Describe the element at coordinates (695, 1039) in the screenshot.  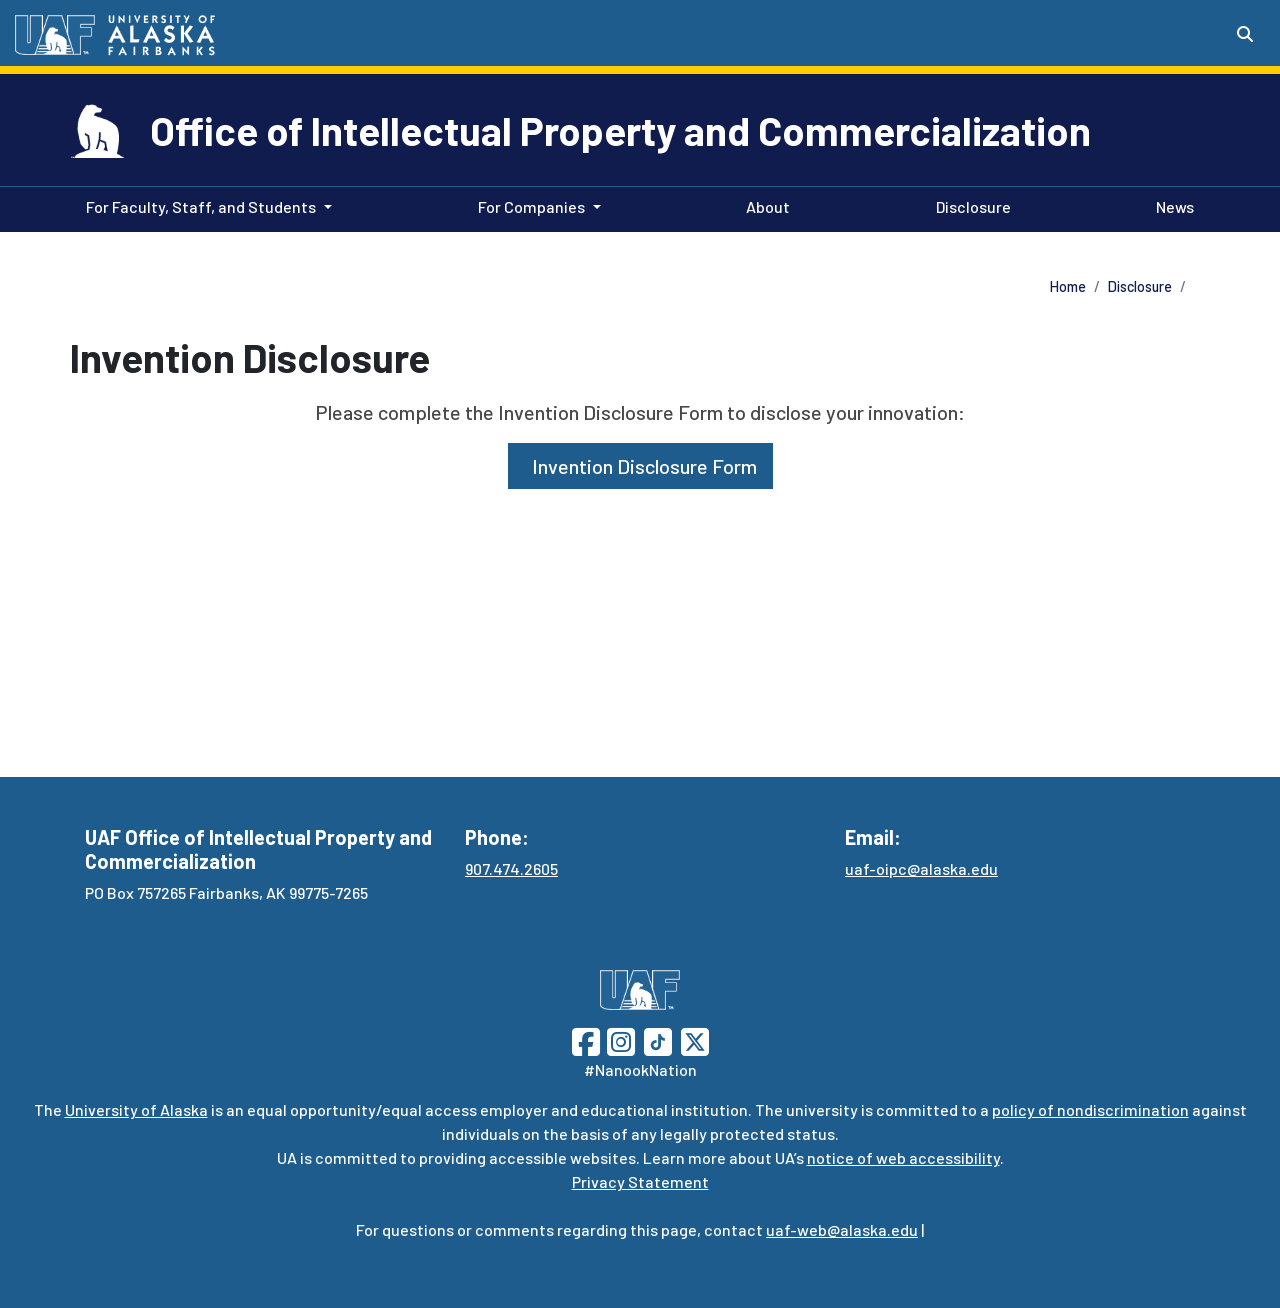
I see `[Follow UAF on Twitter]` at that location.